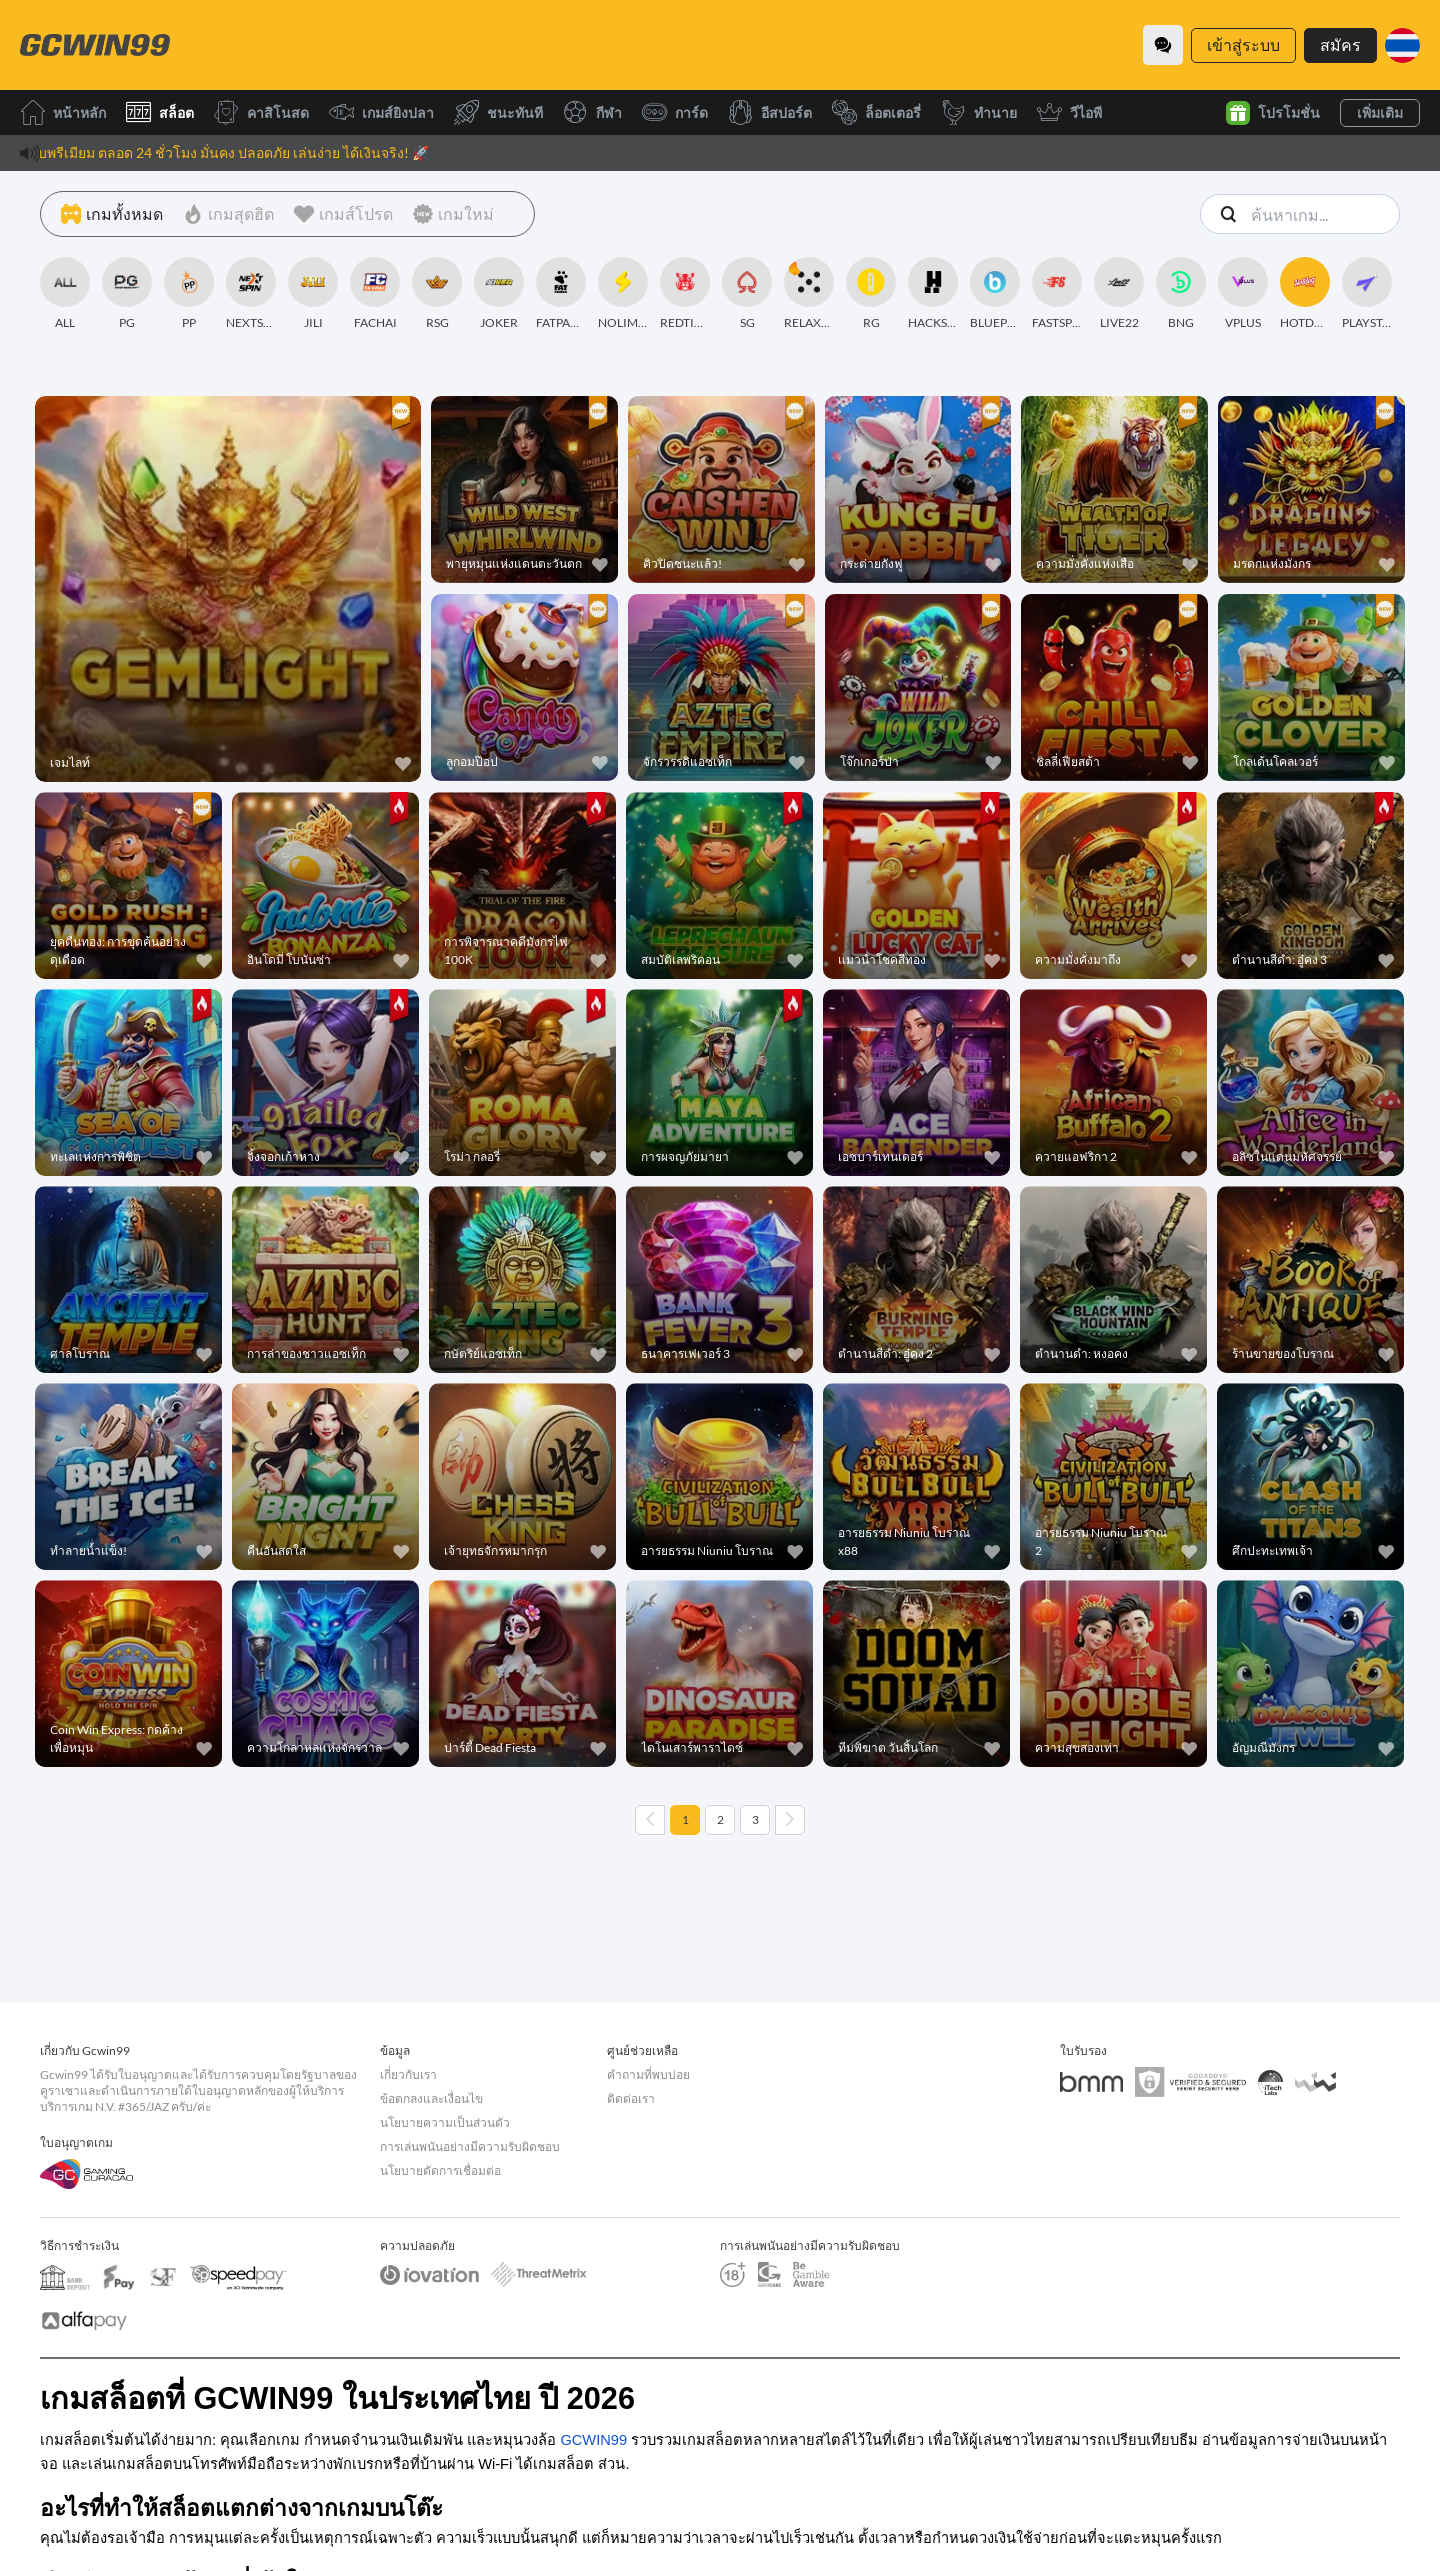 Image resolution: width=1440 pixels, height=2571 pixels. Describe the element at coordinates (1163, 45) in the screenshot. I see `[Community]` at that location.